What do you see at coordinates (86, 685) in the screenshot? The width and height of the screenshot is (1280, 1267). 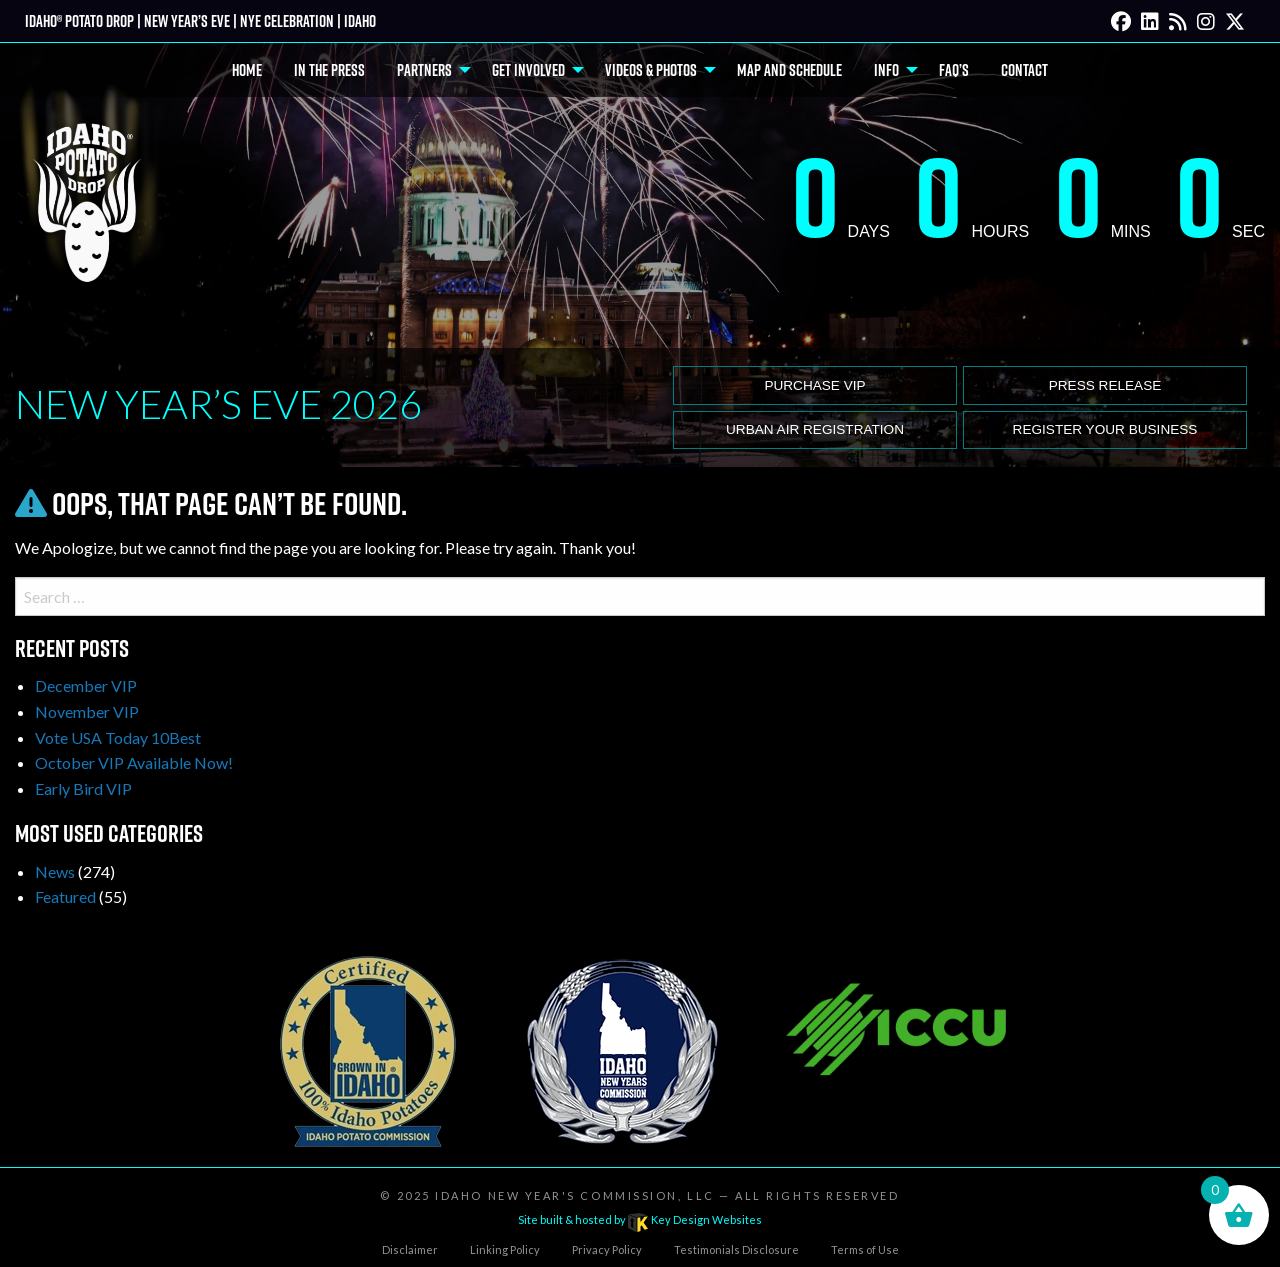 I see `December VIP` at bounding box center [86, 685].